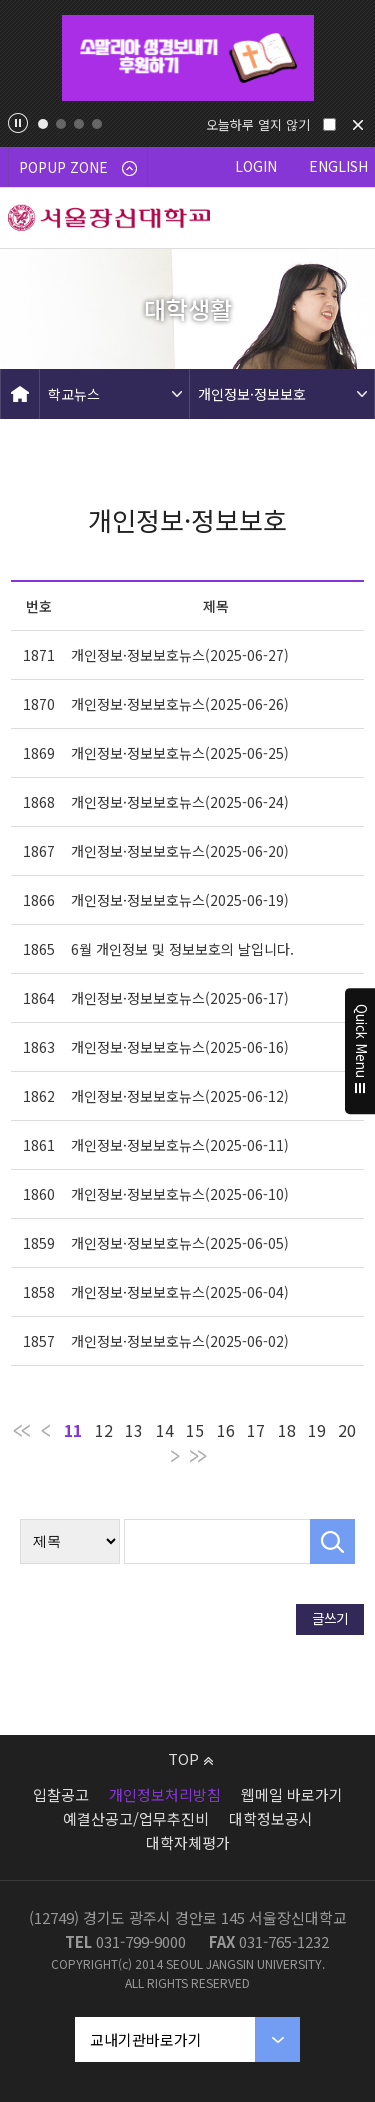 Image resolution: width=375 pixels, height=2102 pixels. I want to click on Previous, so click(24, 58).